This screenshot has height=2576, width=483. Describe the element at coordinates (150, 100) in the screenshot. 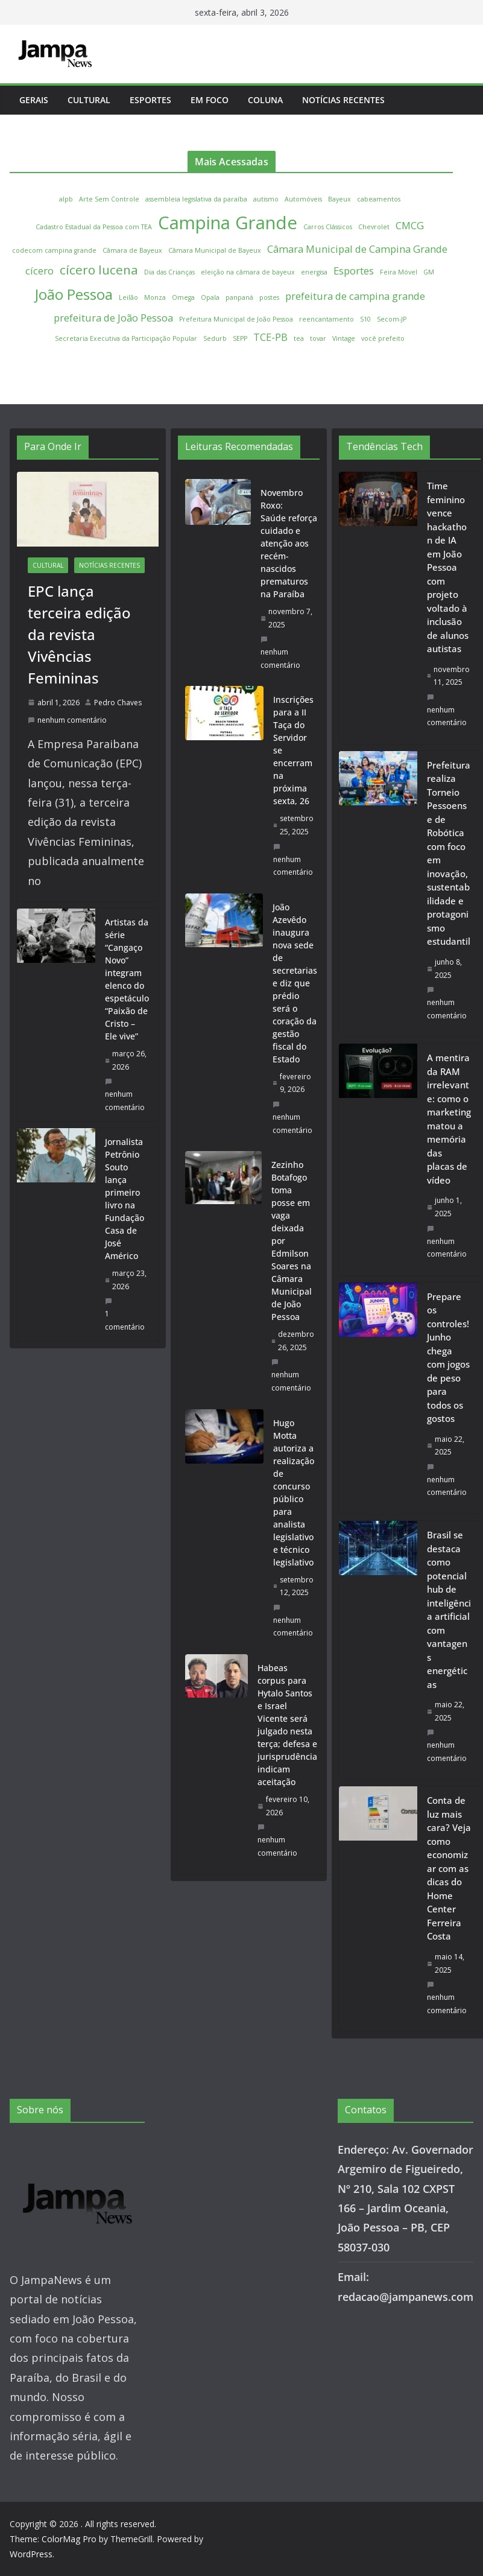

I see `Esportes` at that location.